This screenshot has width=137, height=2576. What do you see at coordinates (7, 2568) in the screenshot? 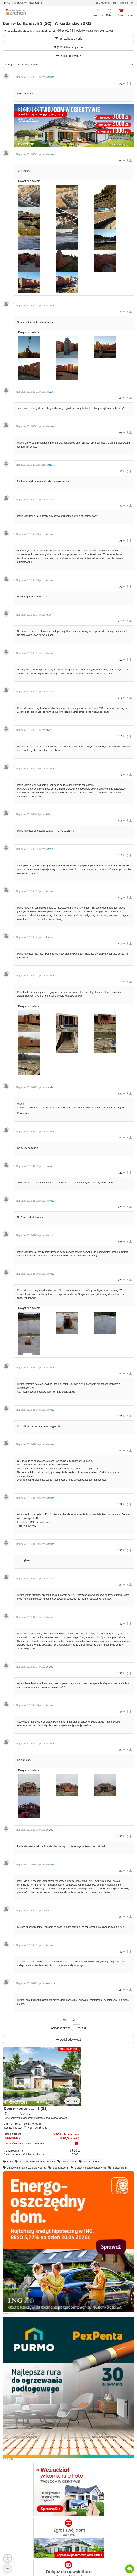
I see `[SidebarButton]` at bounding box center [7, 2568].